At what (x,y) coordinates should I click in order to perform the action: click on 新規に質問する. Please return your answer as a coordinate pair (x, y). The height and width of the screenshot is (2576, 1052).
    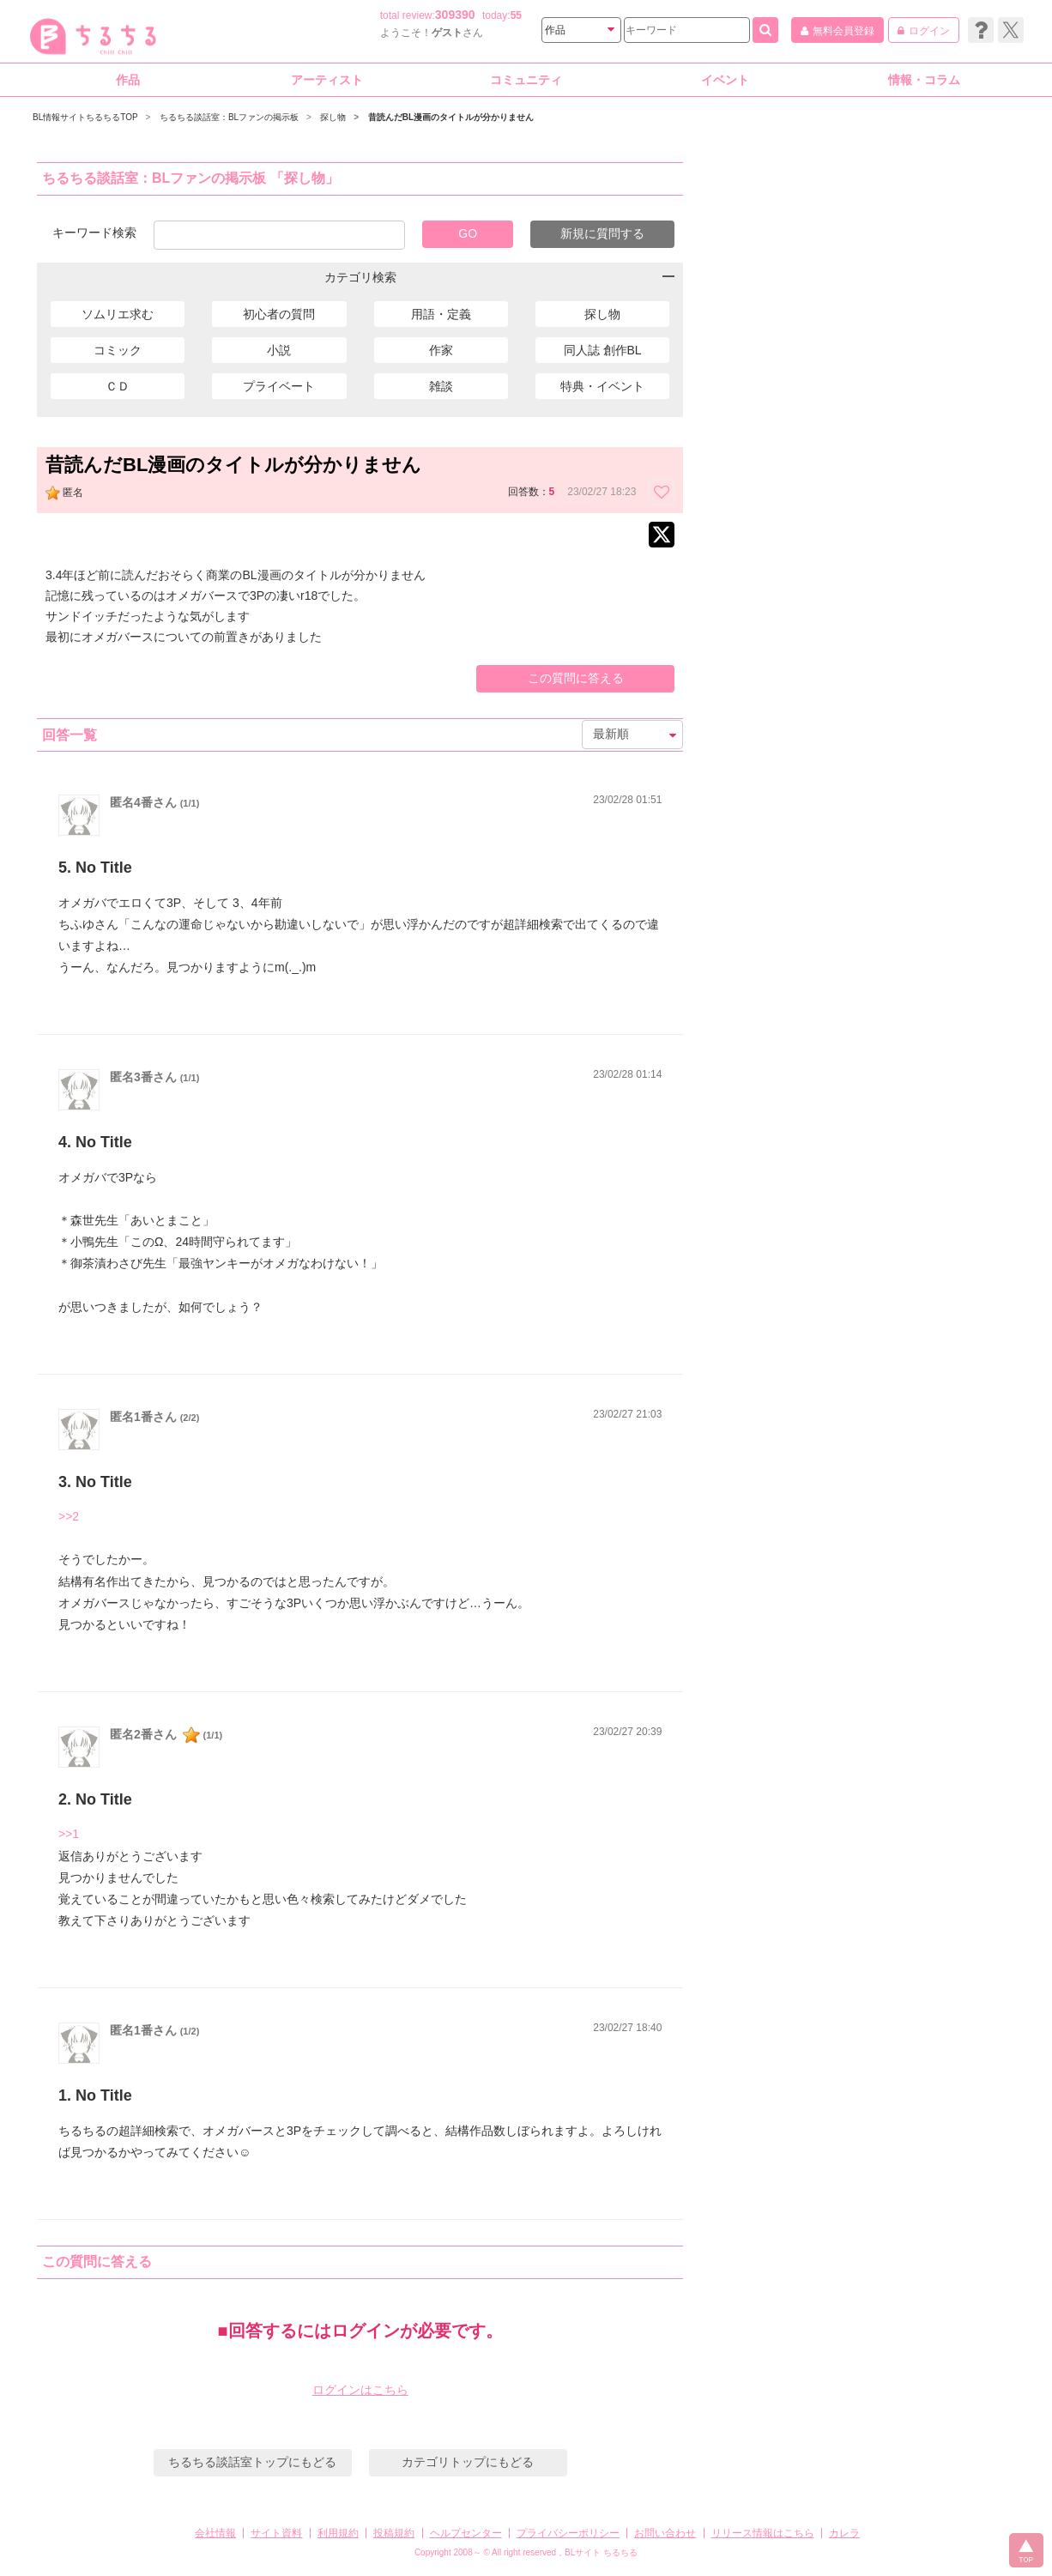
    Looking at the image, I should click on (602, 233).